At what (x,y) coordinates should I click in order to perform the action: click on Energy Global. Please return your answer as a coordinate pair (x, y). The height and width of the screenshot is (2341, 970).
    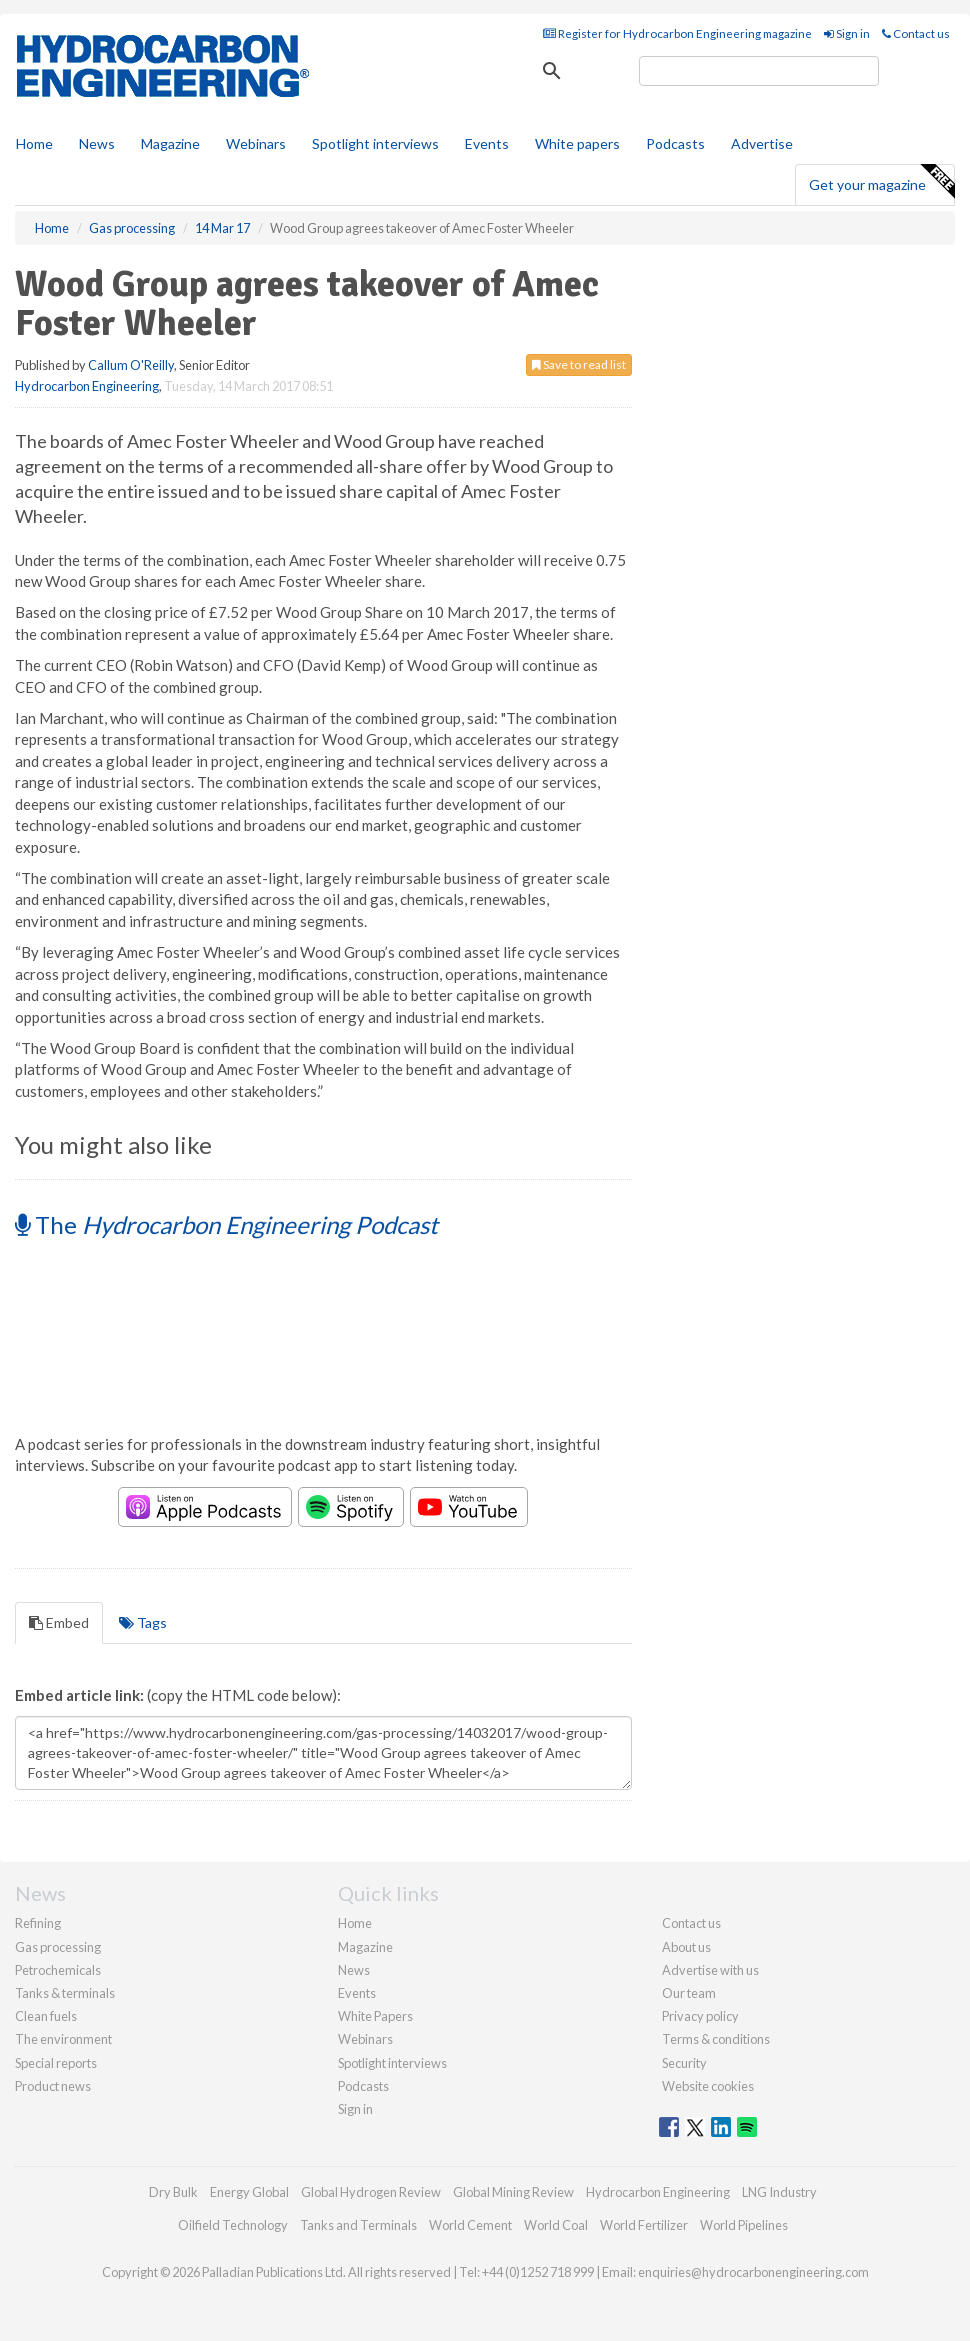
    Looking at the image, I should click on (249, 2192).